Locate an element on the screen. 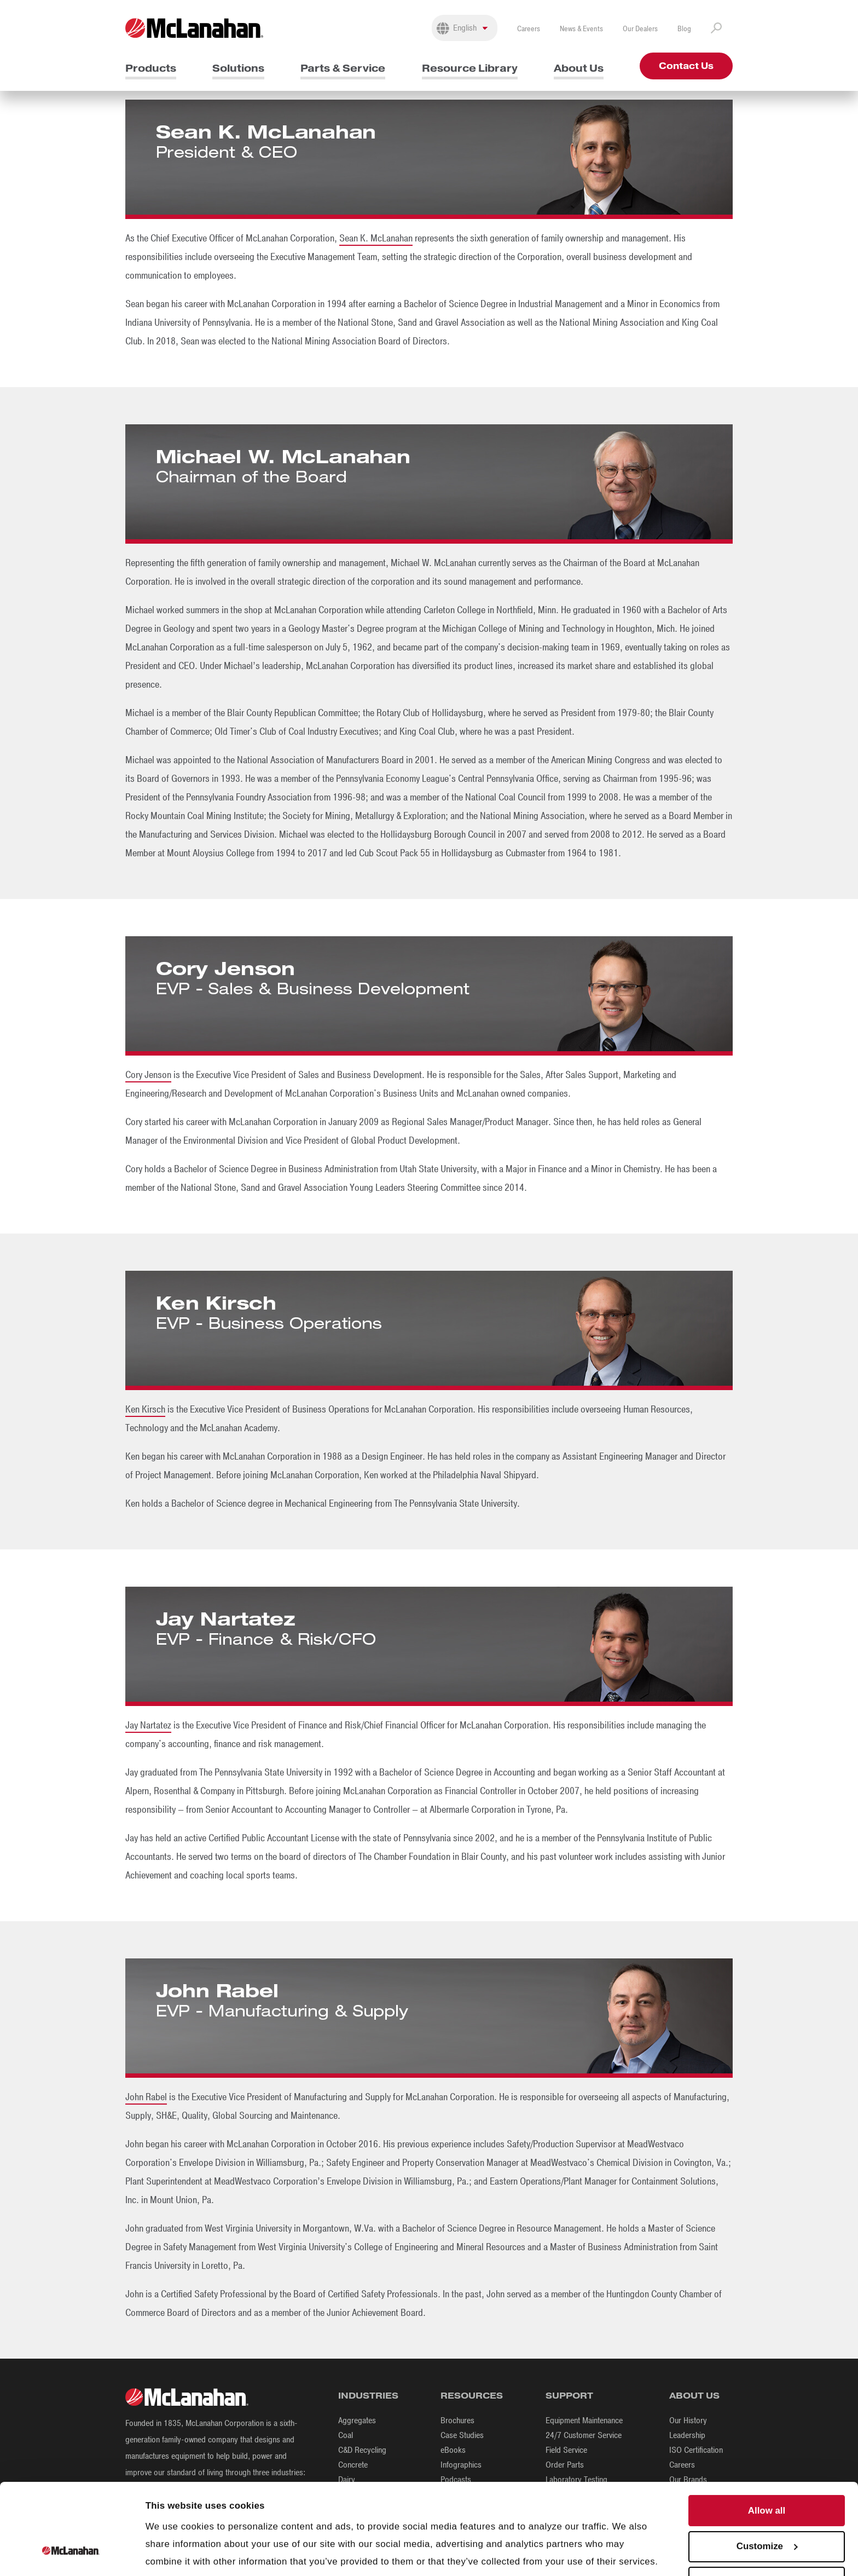 The height and width of the screenshot is (2576, 858). Jay Nartatez is located at coordinates (148, 1725).